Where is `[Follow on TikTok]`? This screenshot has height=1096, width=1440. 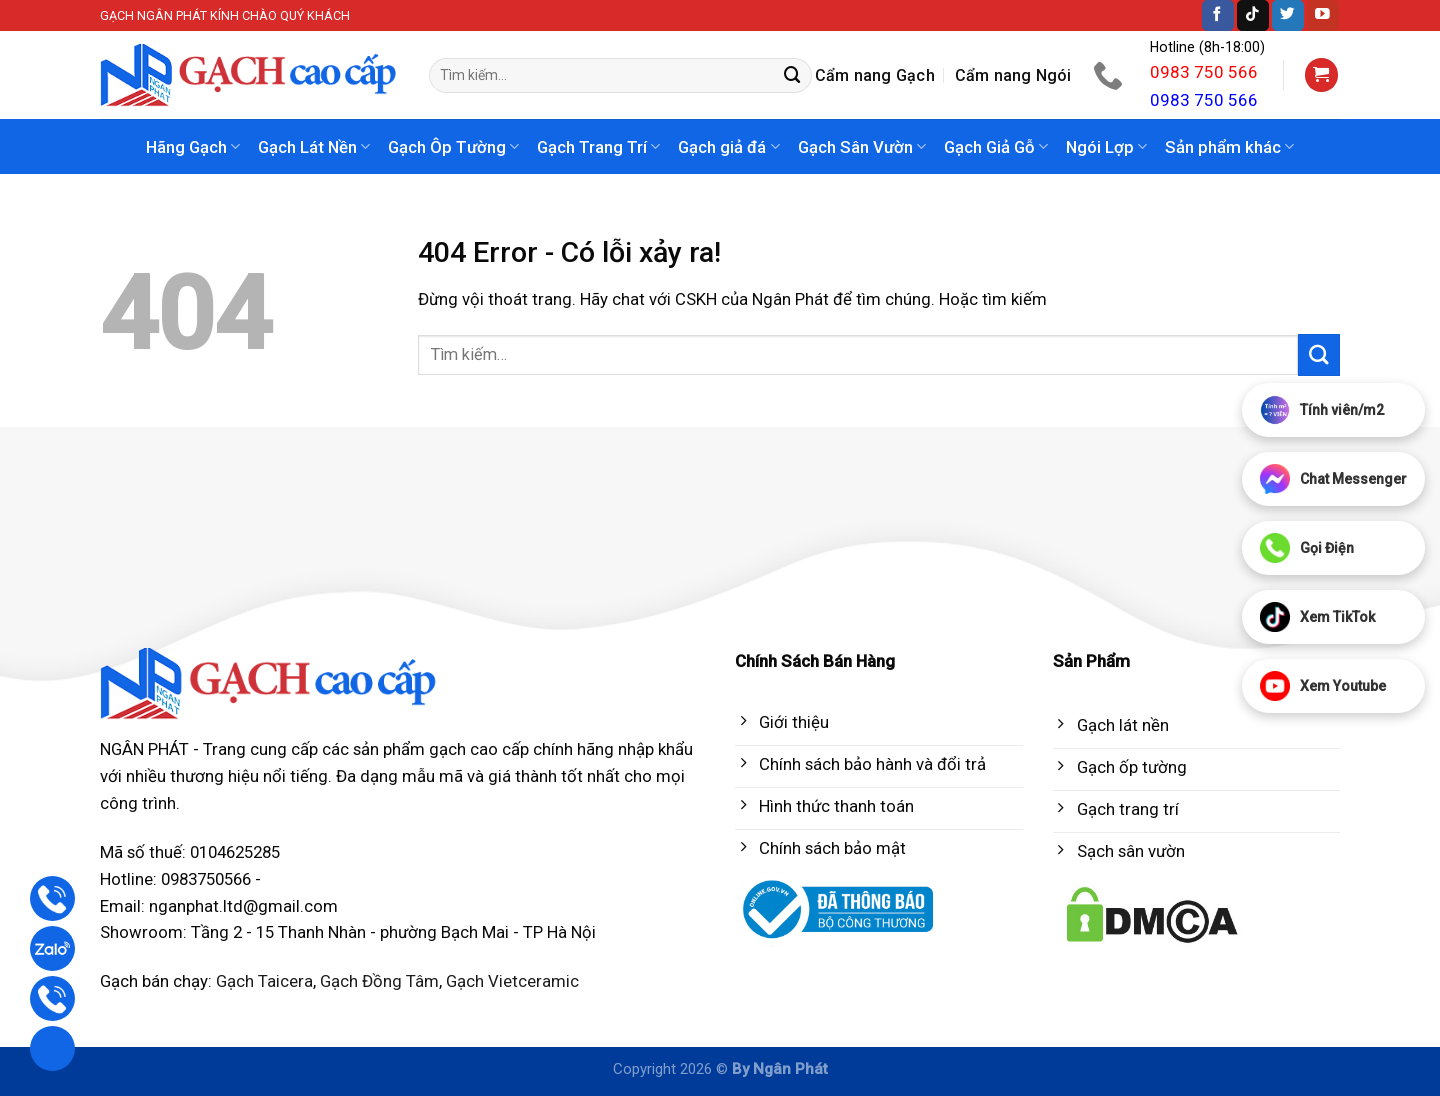
[Follow on TikTok] is located at coordinates (1253, 15).